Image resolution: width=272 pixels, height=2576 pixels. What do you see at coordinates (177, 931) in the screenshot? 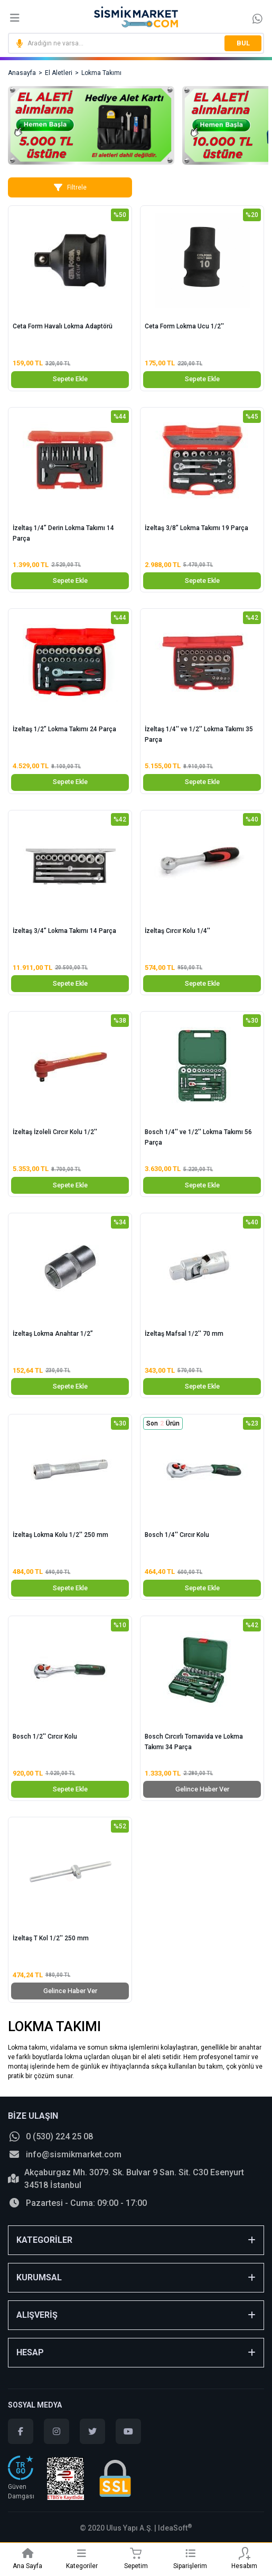
I see `İzeltaş Cırcır Kolu 1/4''` at bounding box center [177, 931].